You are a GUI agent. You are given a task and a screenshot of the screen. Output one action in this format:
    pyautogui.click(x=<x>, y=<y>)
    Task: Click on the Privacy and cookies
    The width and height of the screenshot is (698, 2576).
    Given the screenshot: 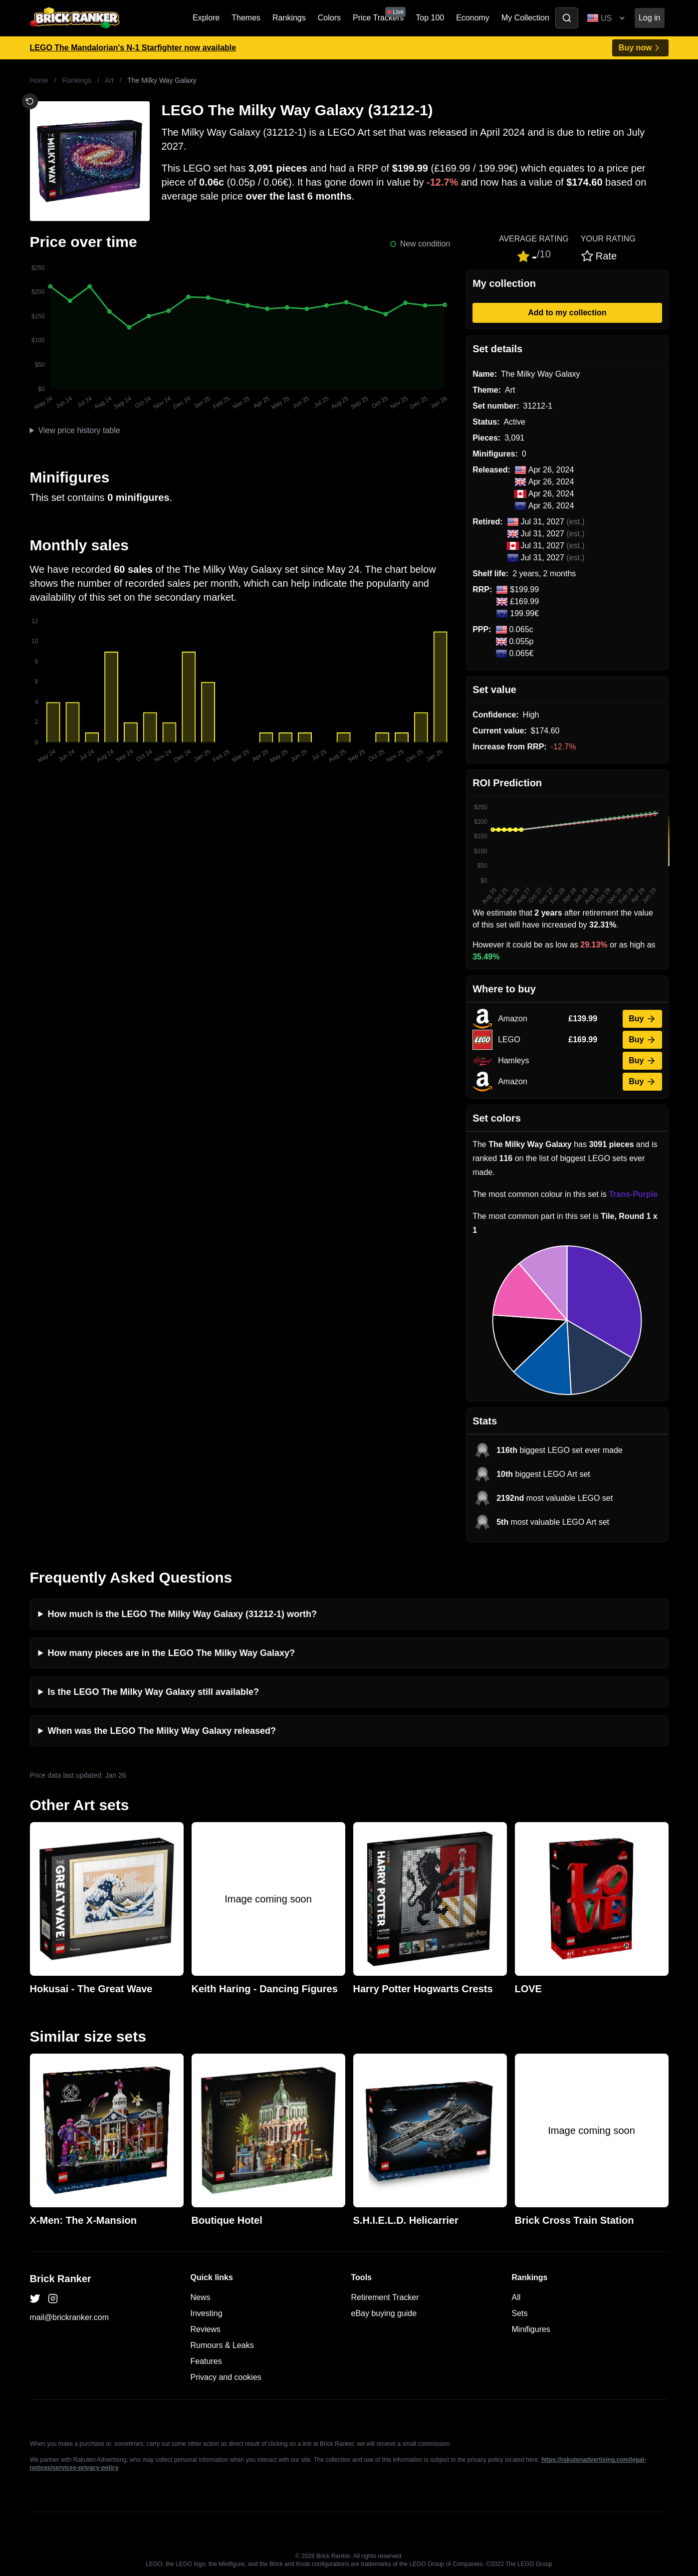 What is the action you would take?
    pyautogui.click(x=226, y=2377)
    